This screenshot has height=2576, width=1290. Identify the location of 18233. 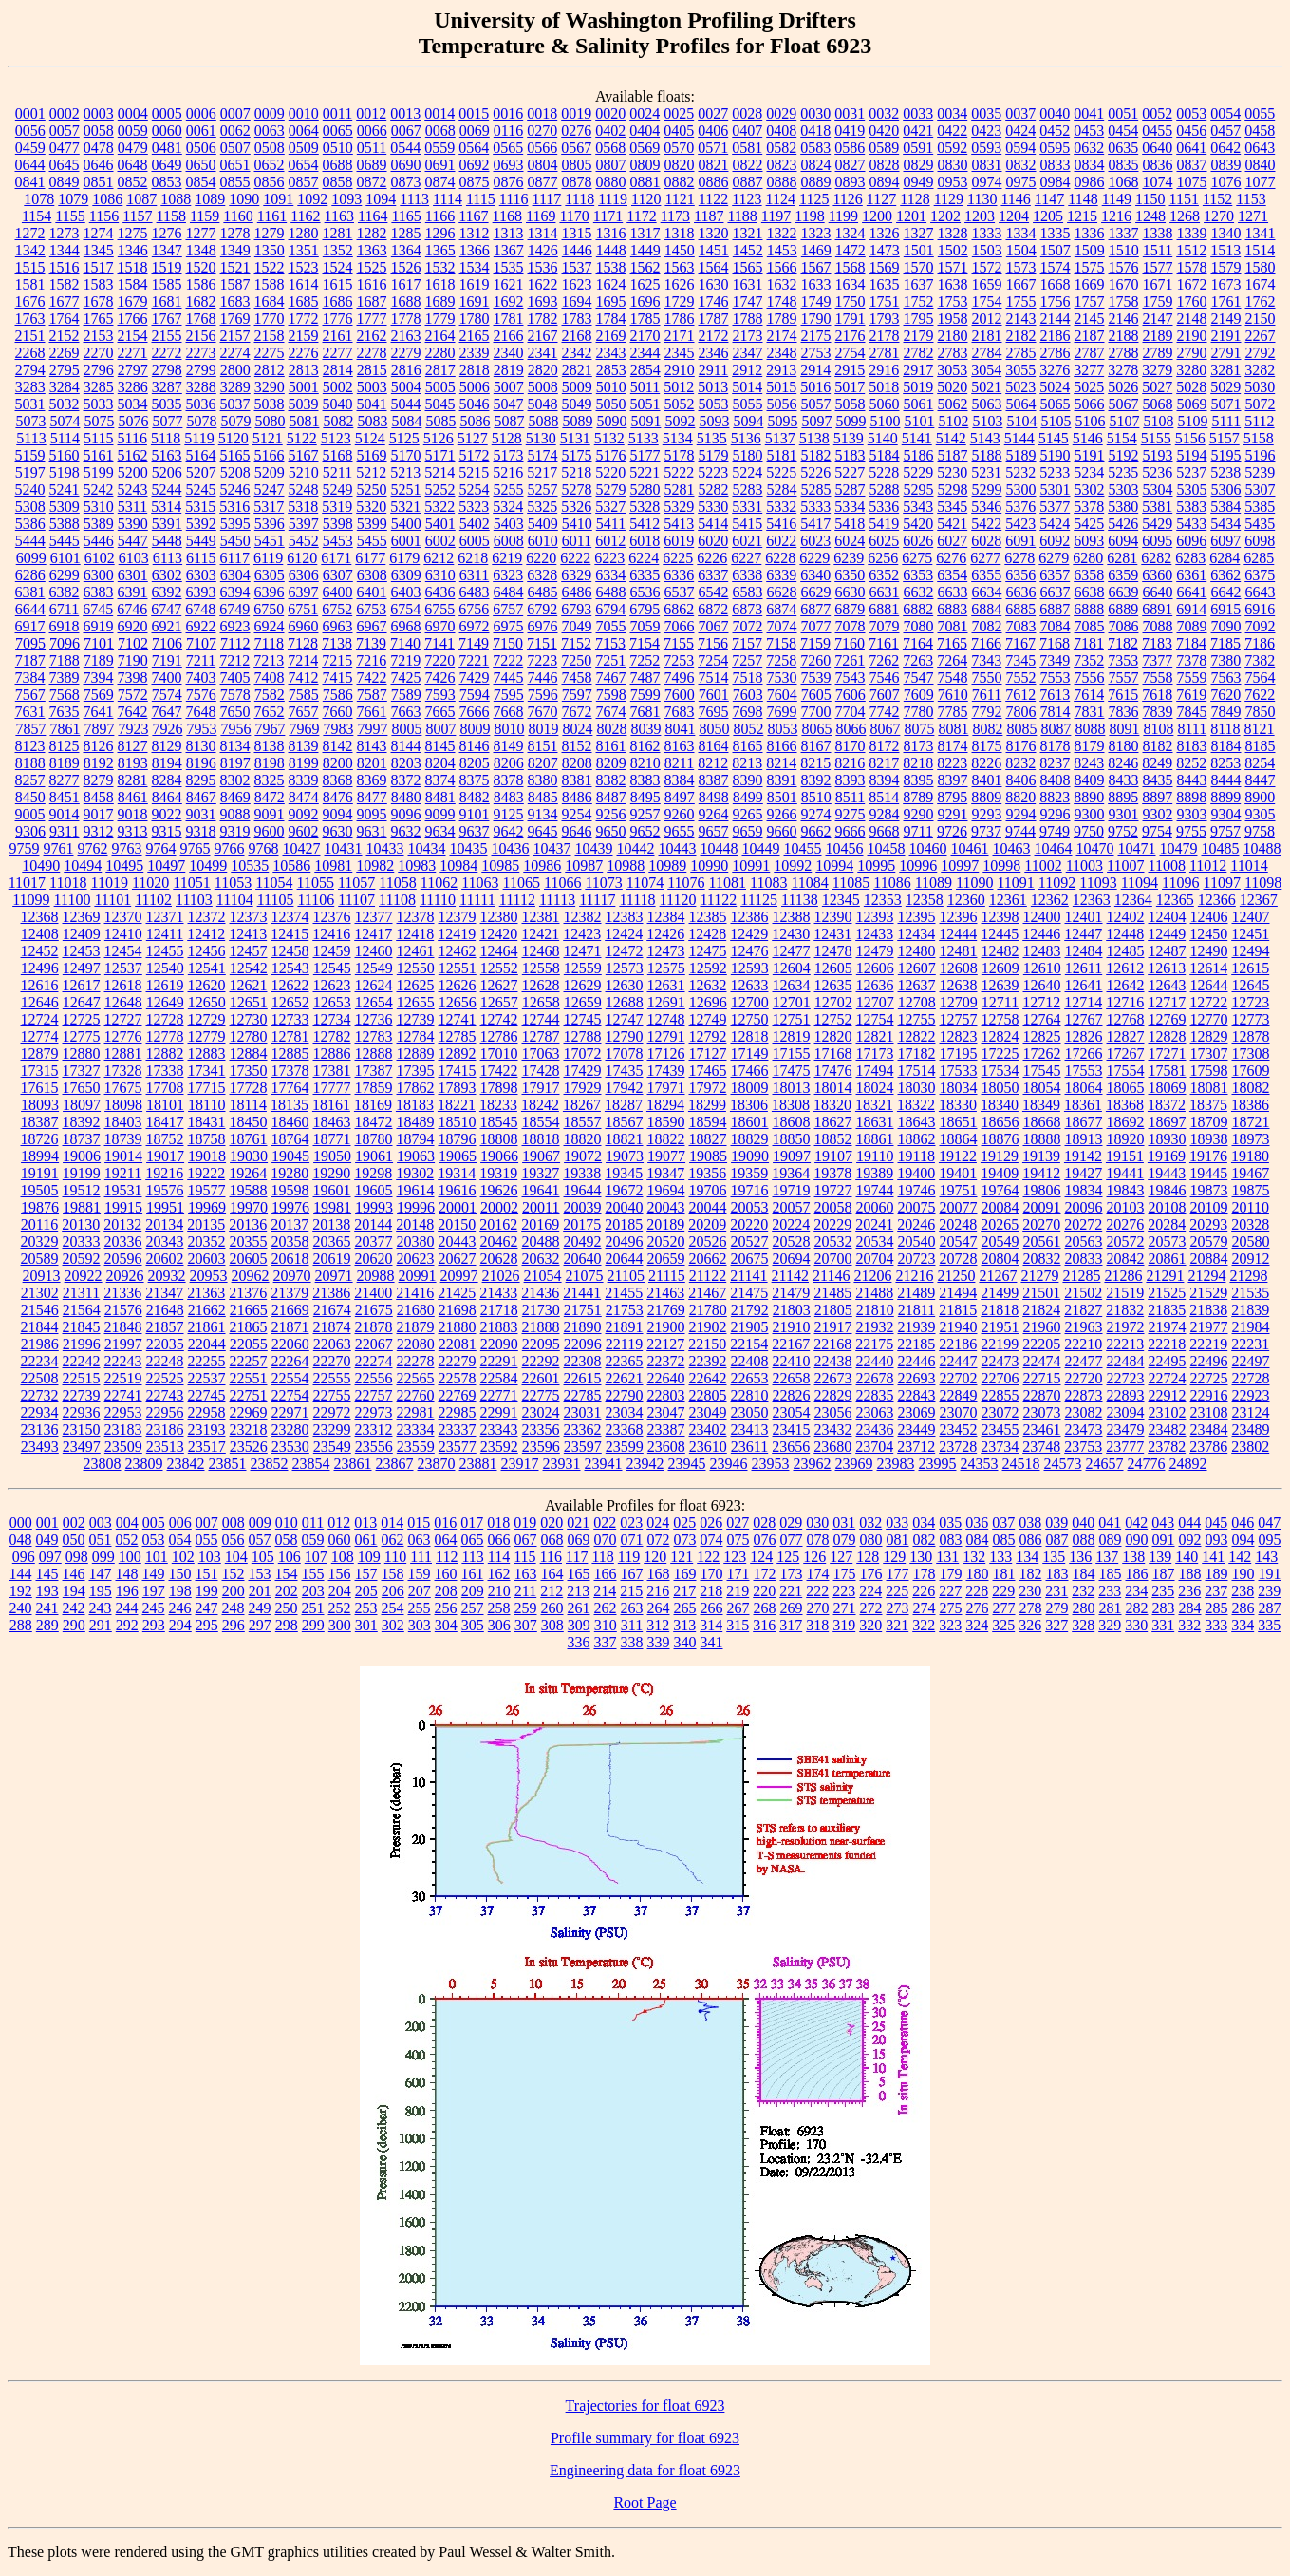
(498, 1105).